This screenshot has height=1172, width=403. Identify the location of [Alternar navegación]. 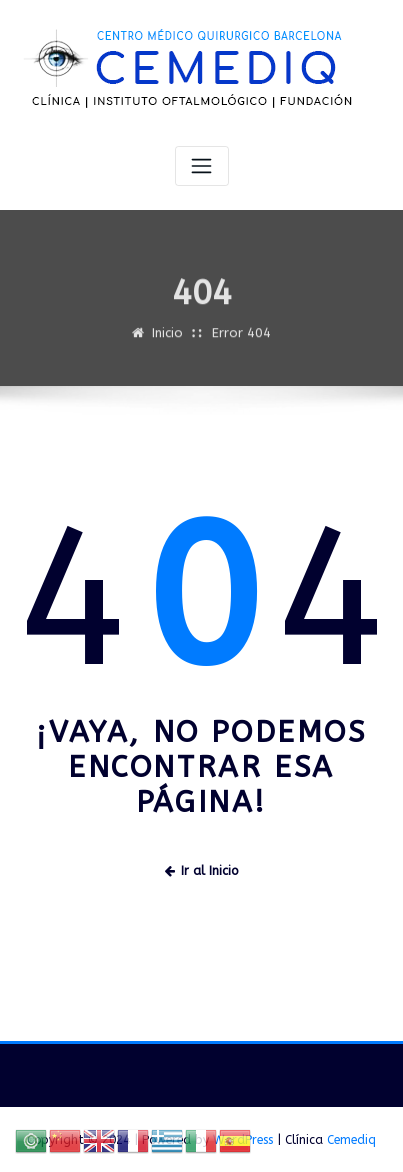
(202, 166).